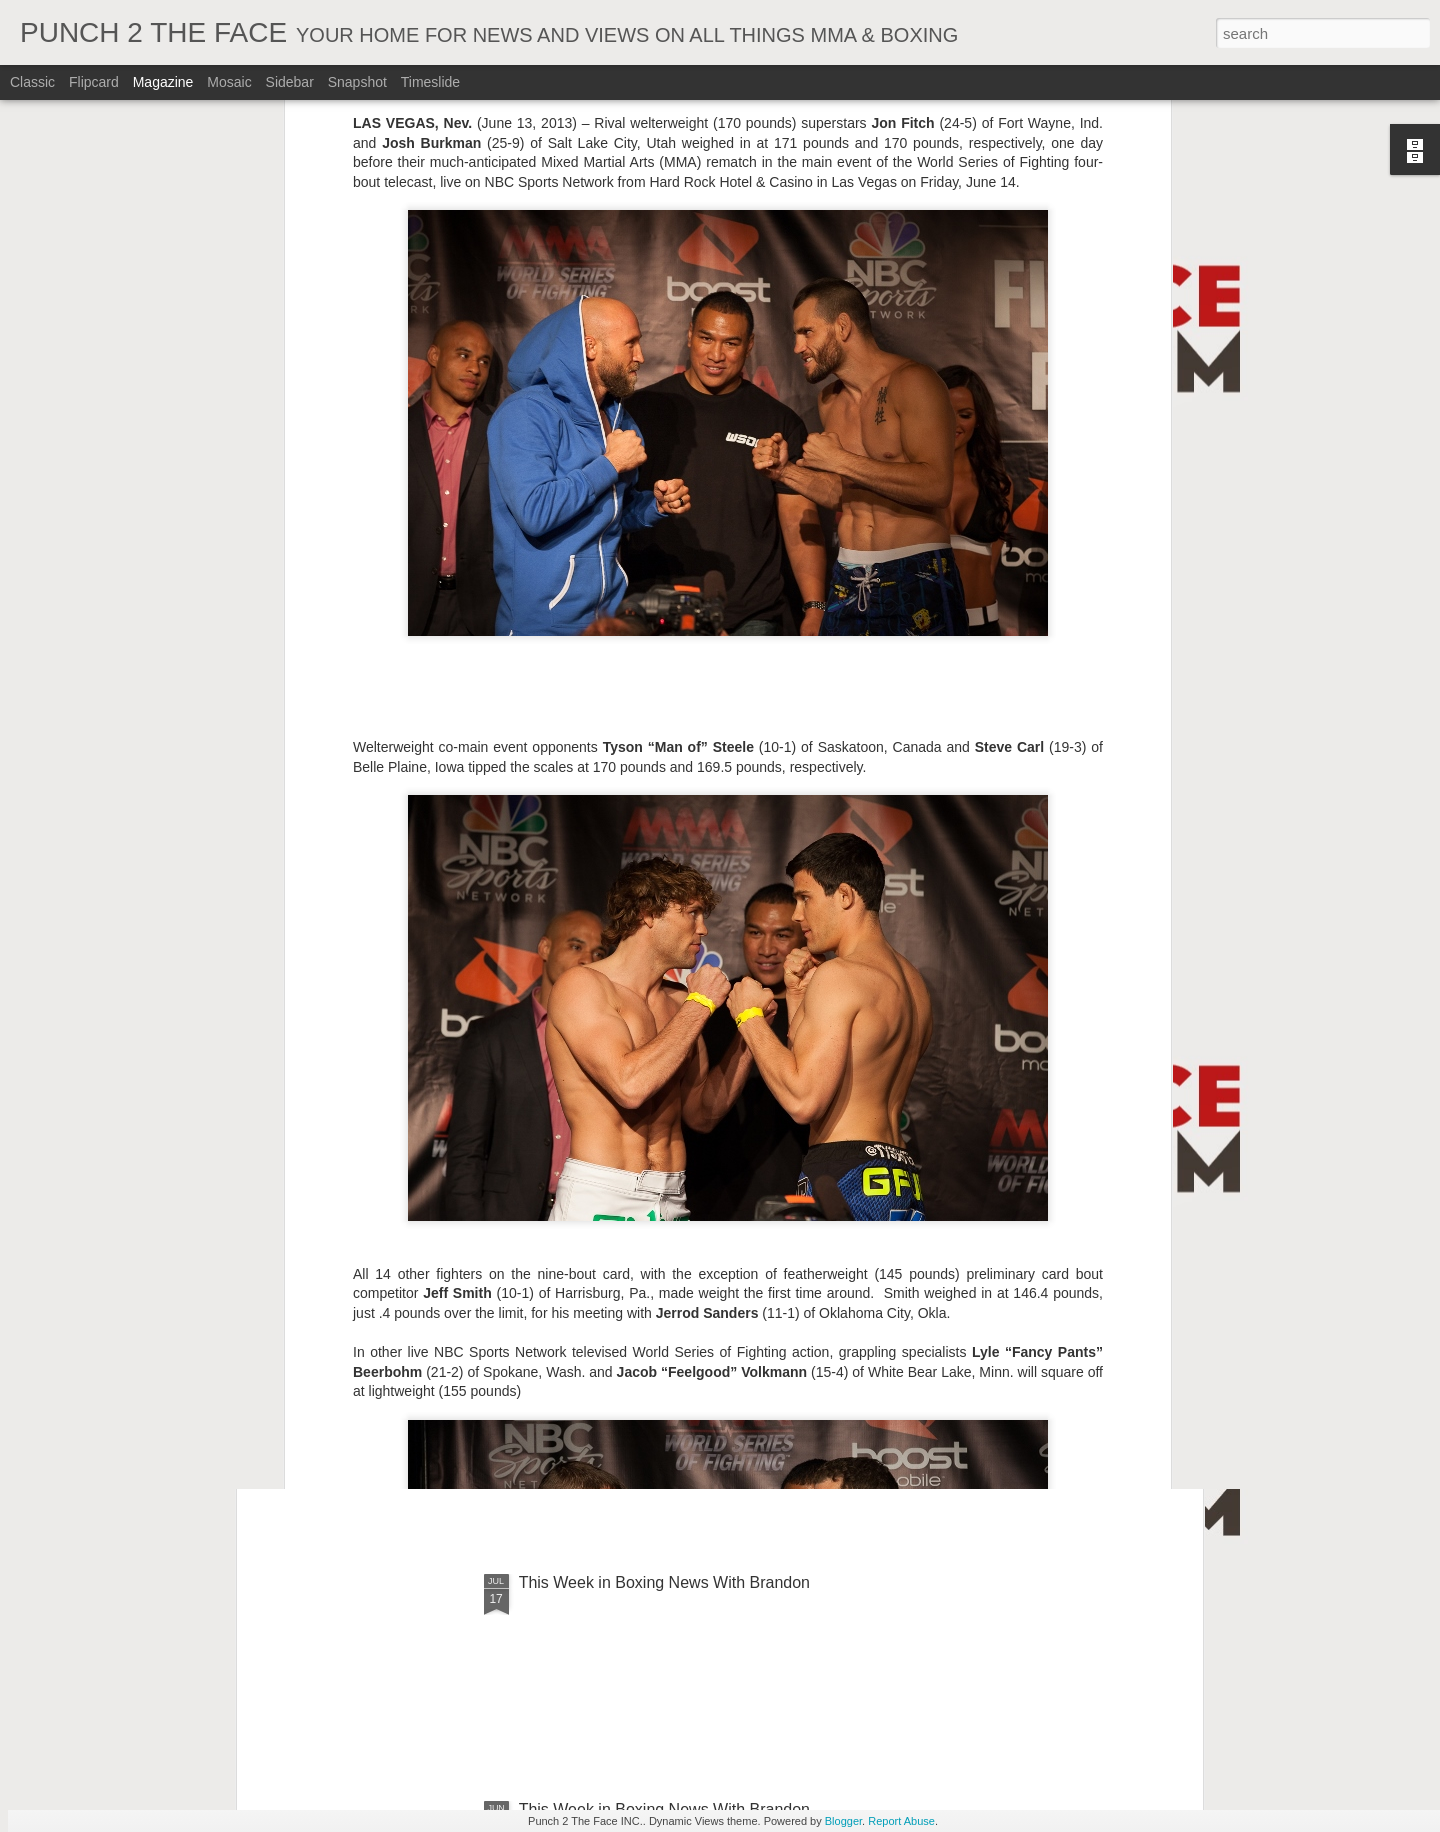  I want to click on Flipcard, so click(94, 82).